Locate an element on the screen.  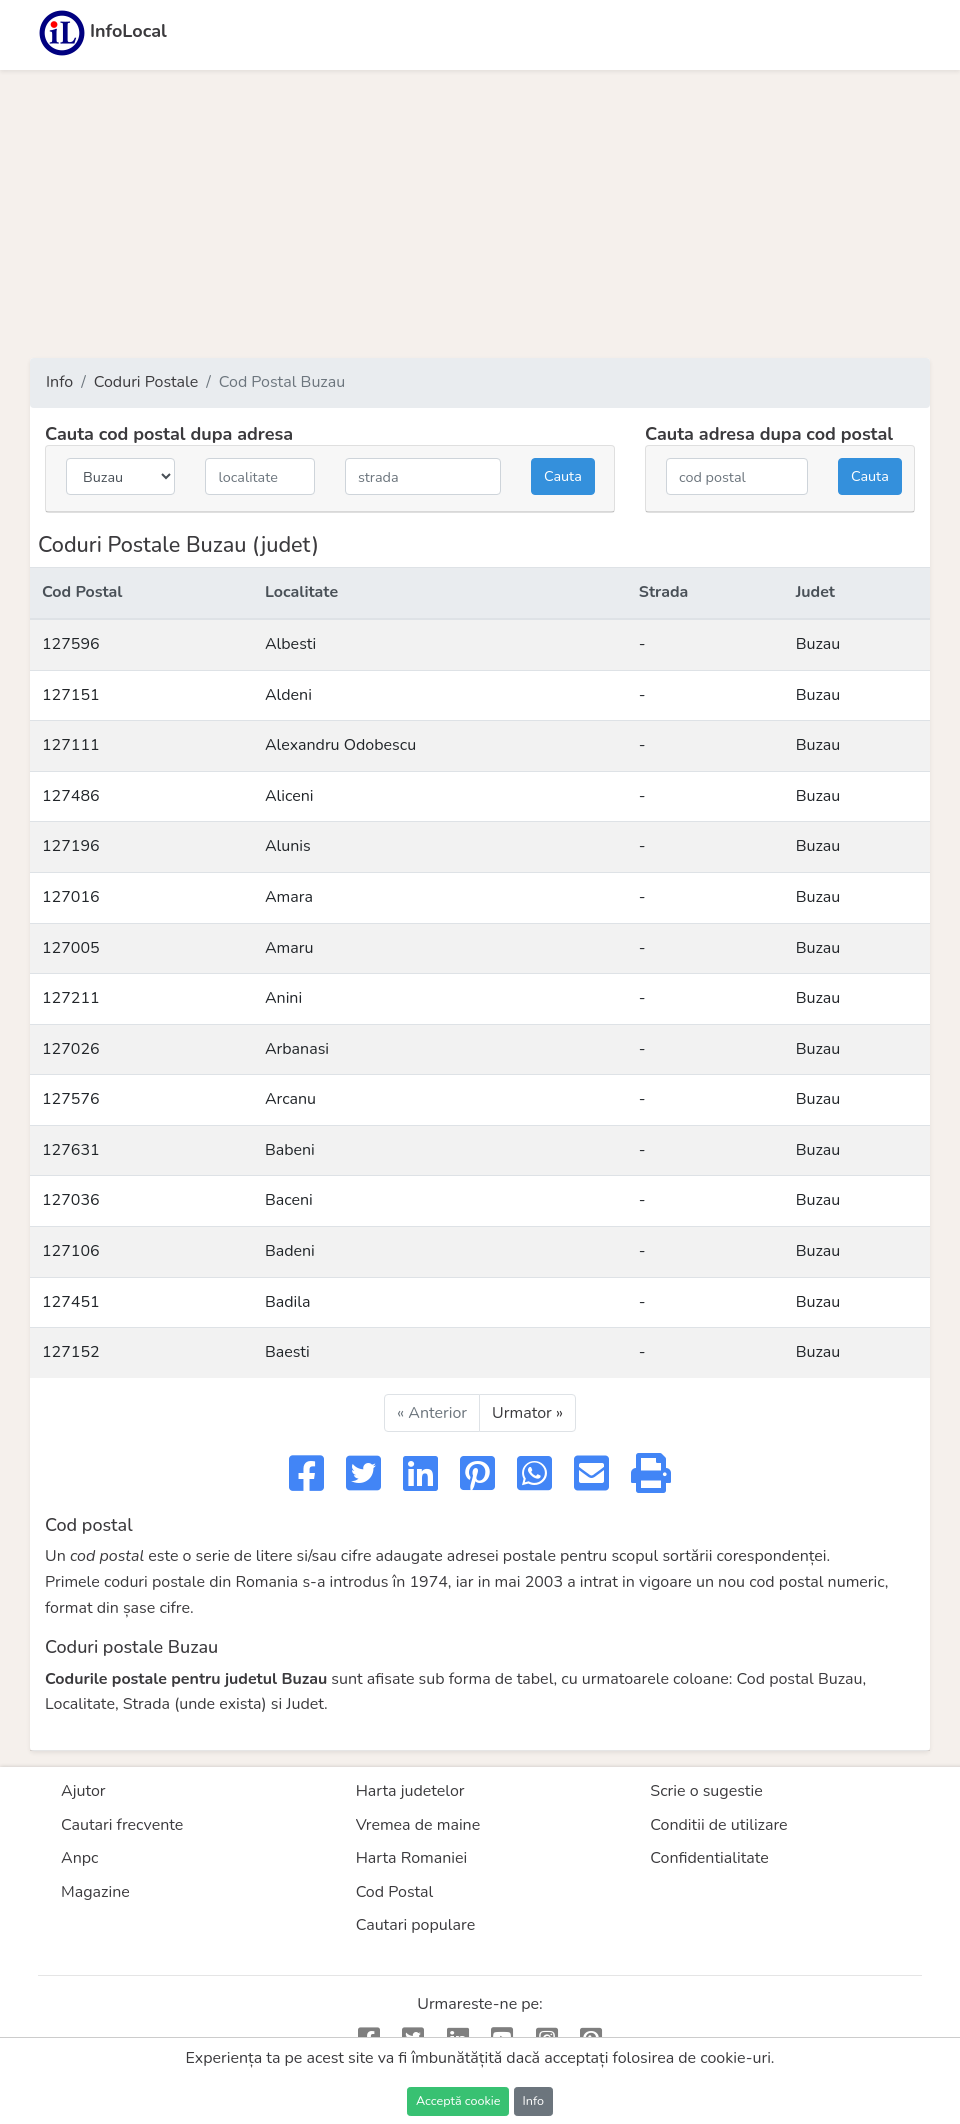
Cauta is located at coordinates (563, 476).